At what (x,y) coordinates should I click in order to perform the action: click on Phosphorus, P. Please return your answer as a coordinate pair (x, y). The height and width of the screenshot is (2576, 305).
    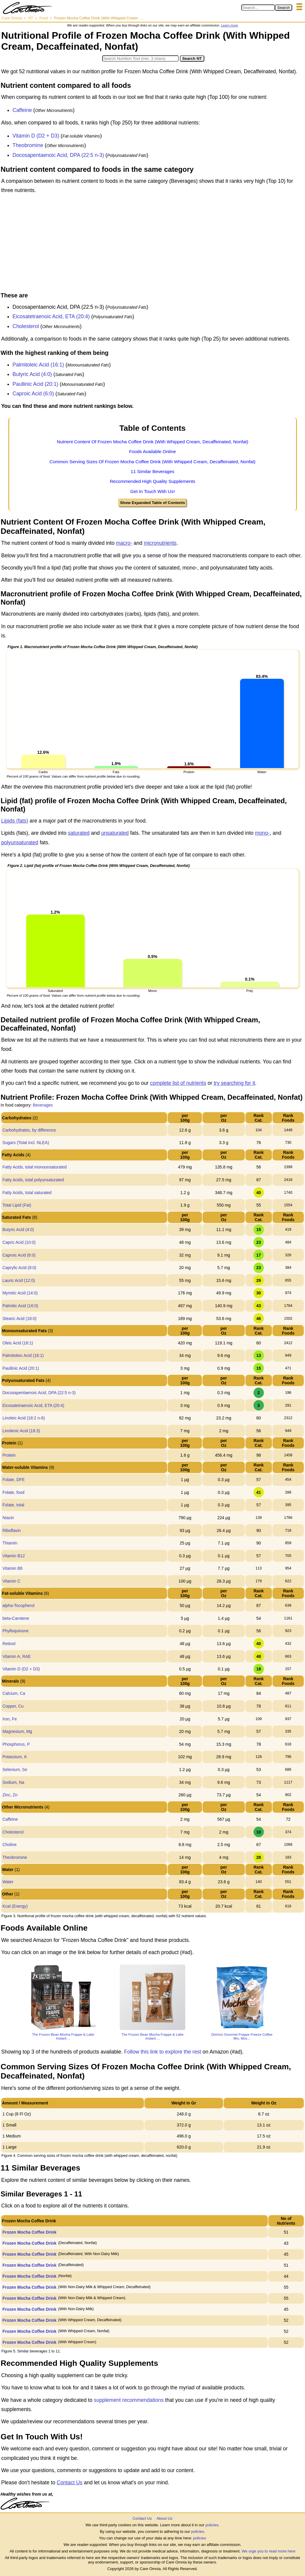
    Looking at the image, I should click on (16, 1744).